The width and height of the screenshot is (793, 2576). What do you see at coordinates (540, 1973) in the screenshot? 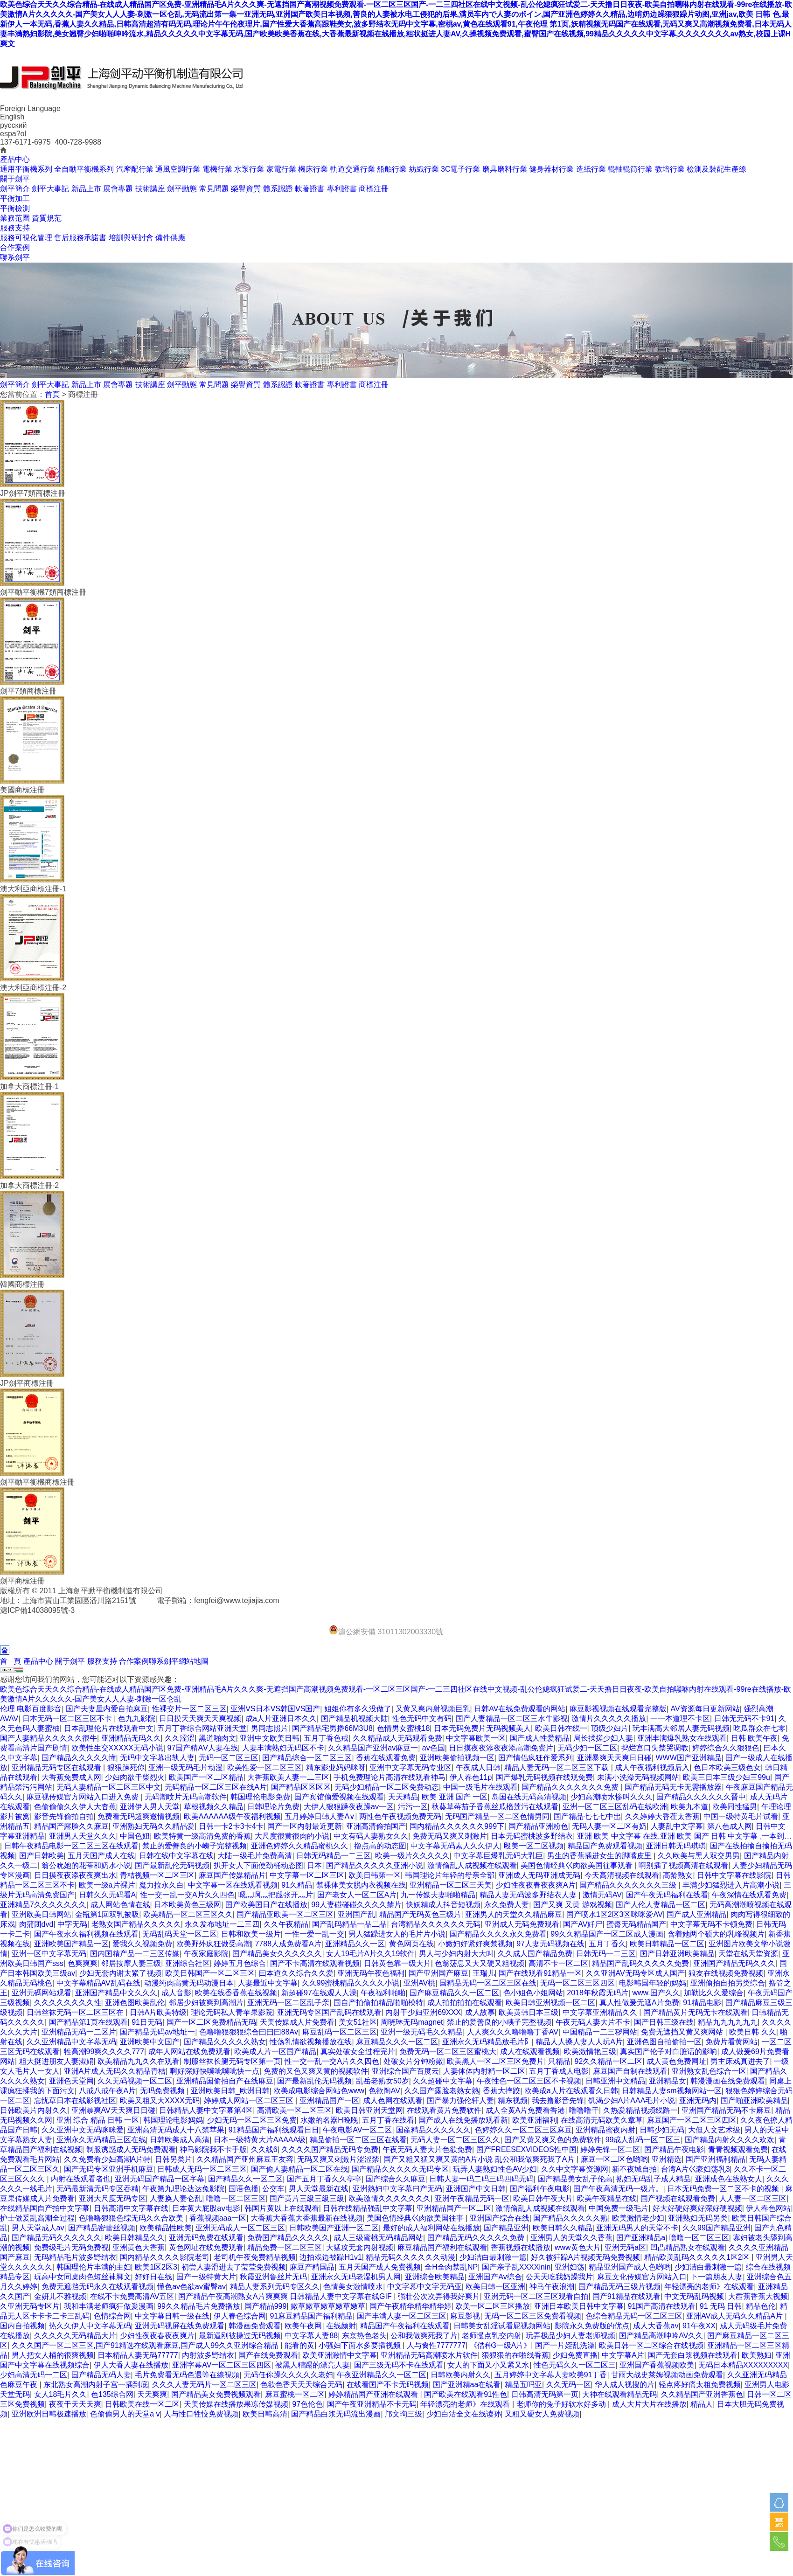
I see `国产在线观看91精品一区` at bounding box center [540, 1973].